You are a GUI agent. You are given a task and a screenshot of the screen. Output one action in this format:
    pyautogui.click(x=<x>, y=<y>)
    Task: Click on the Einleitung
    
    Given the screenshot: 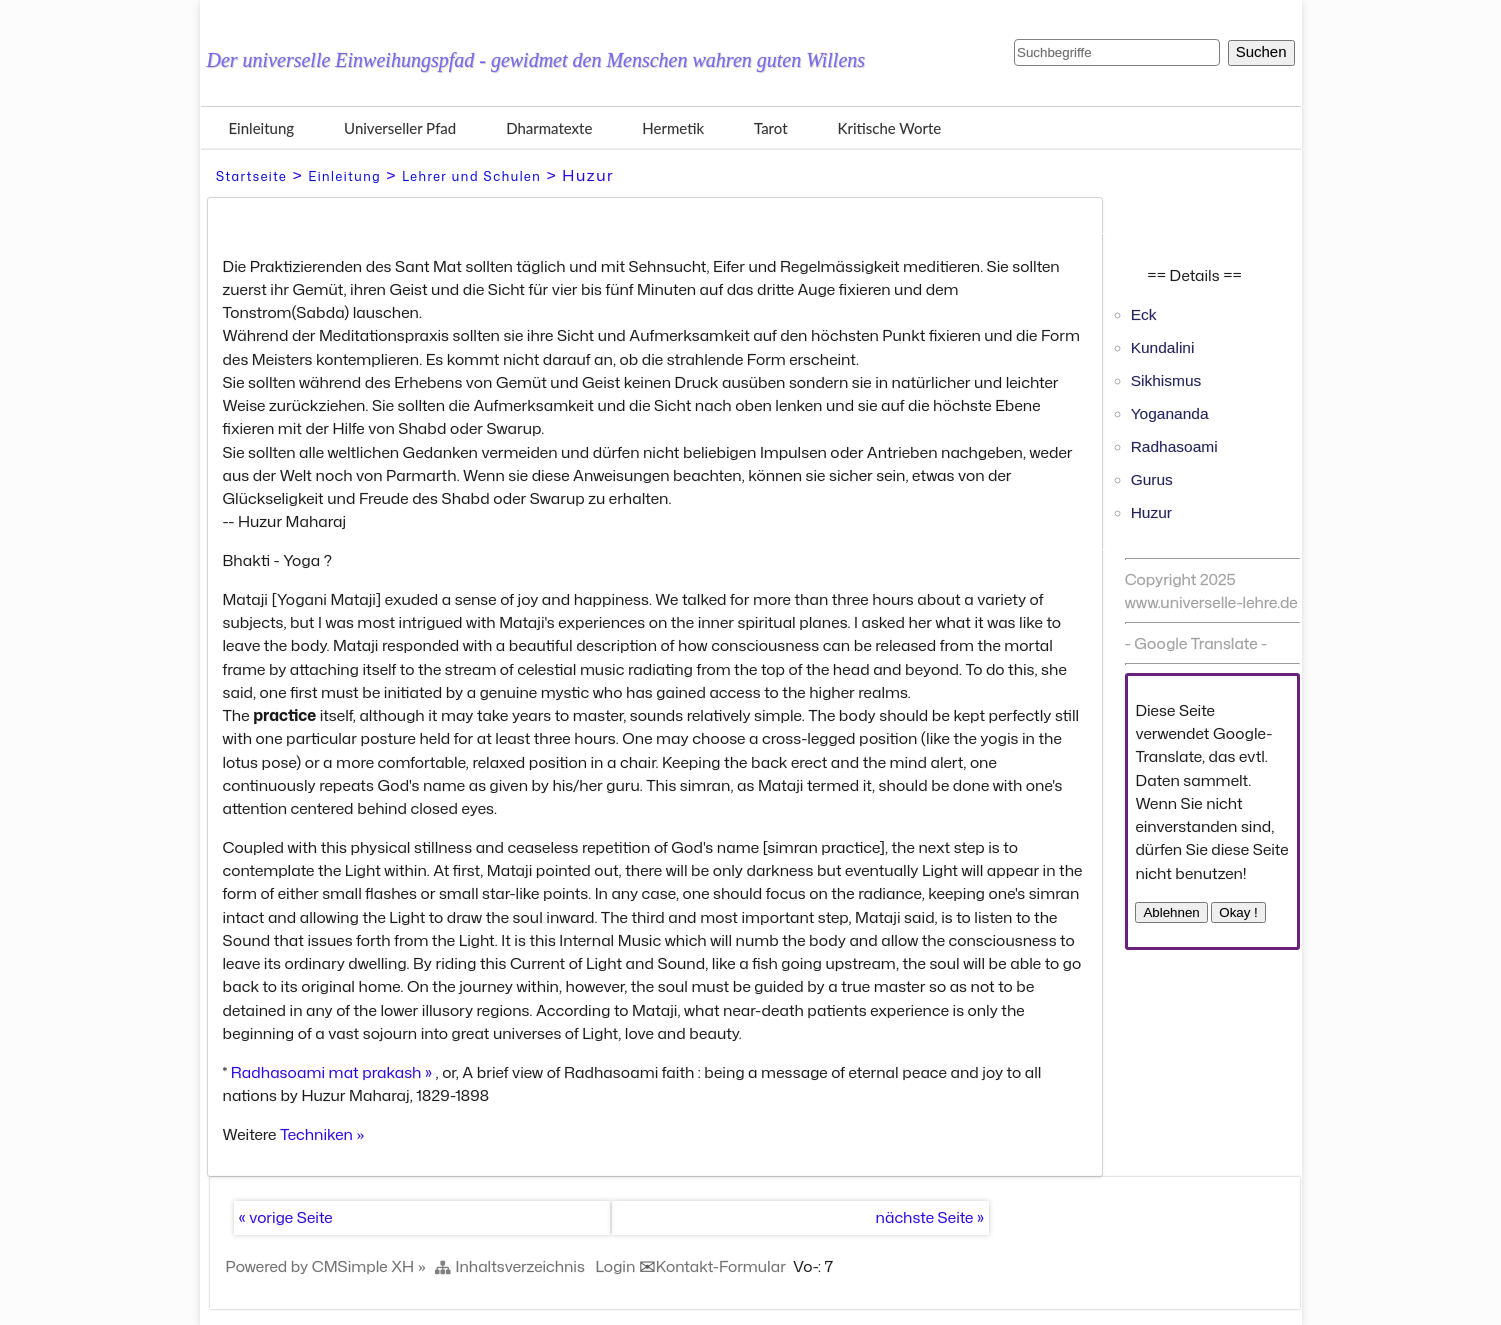 What is the action you would take?
    pyautogui.click(x=262, y=128)
    